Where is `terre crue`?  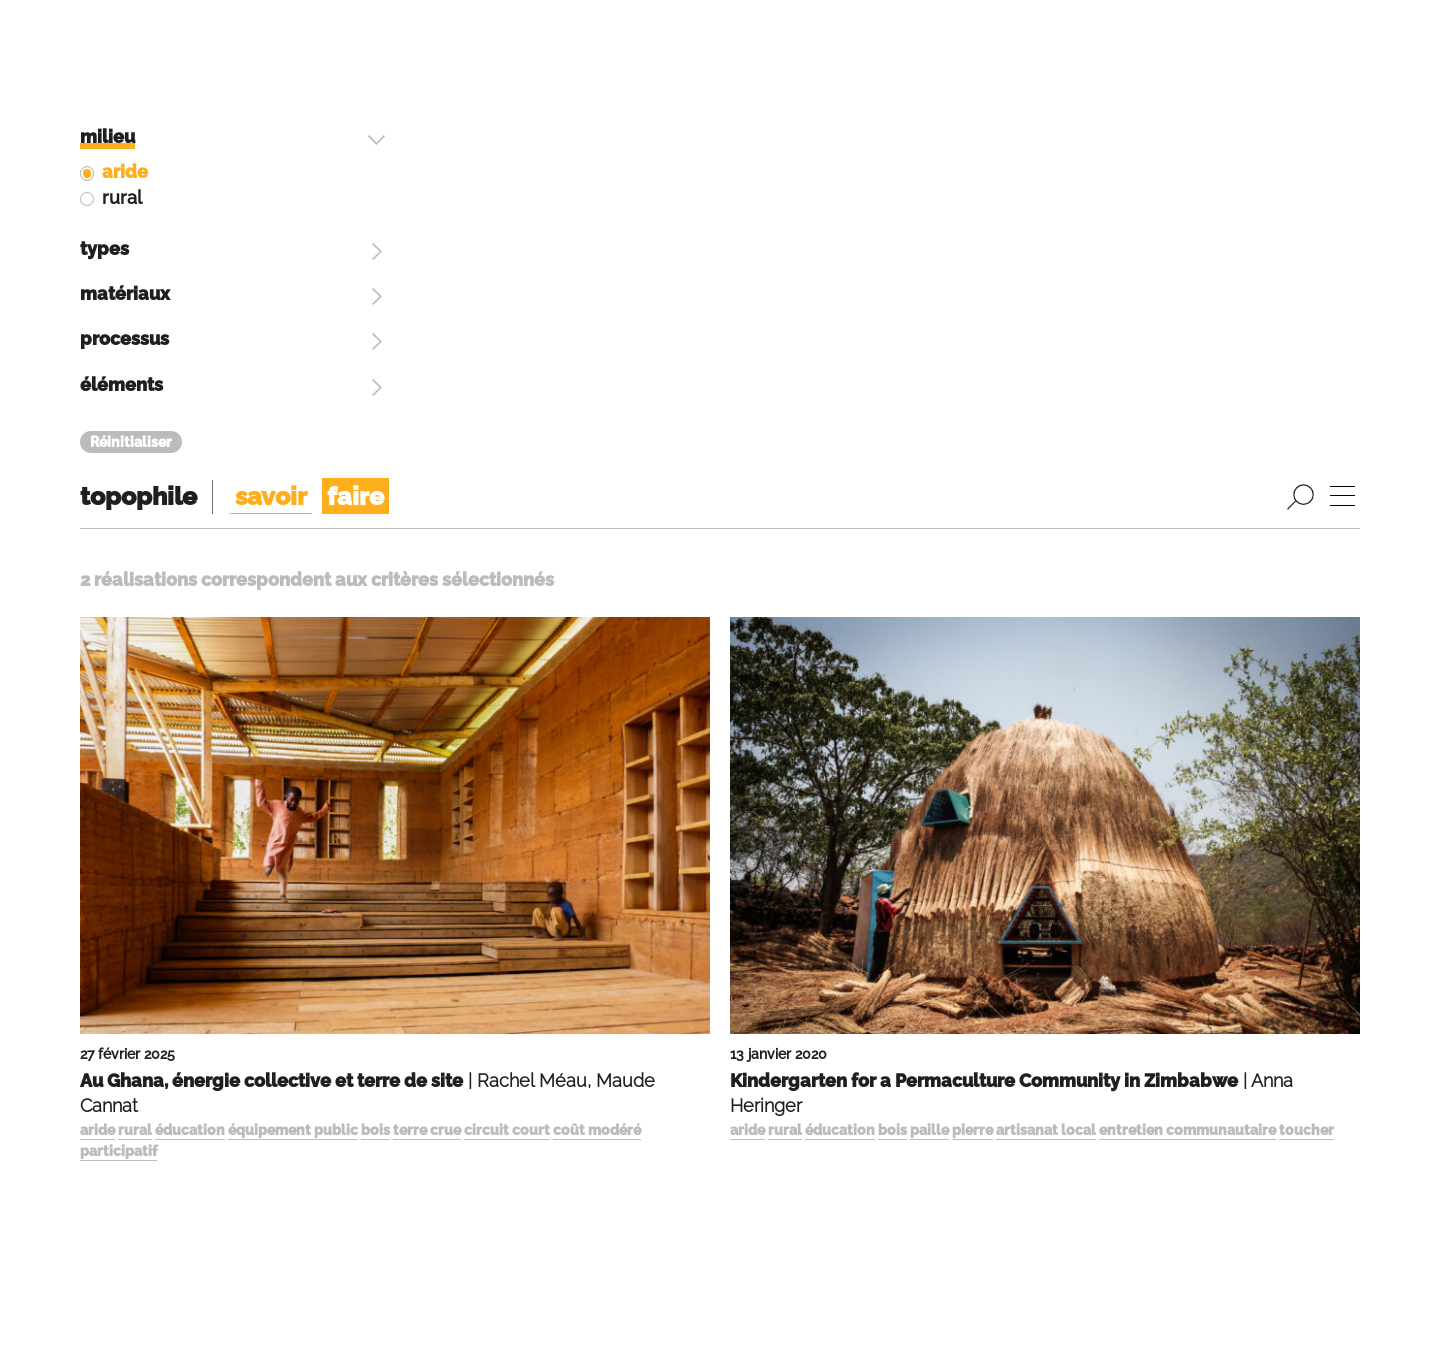 terre crue is located at coordinates (427, 669).